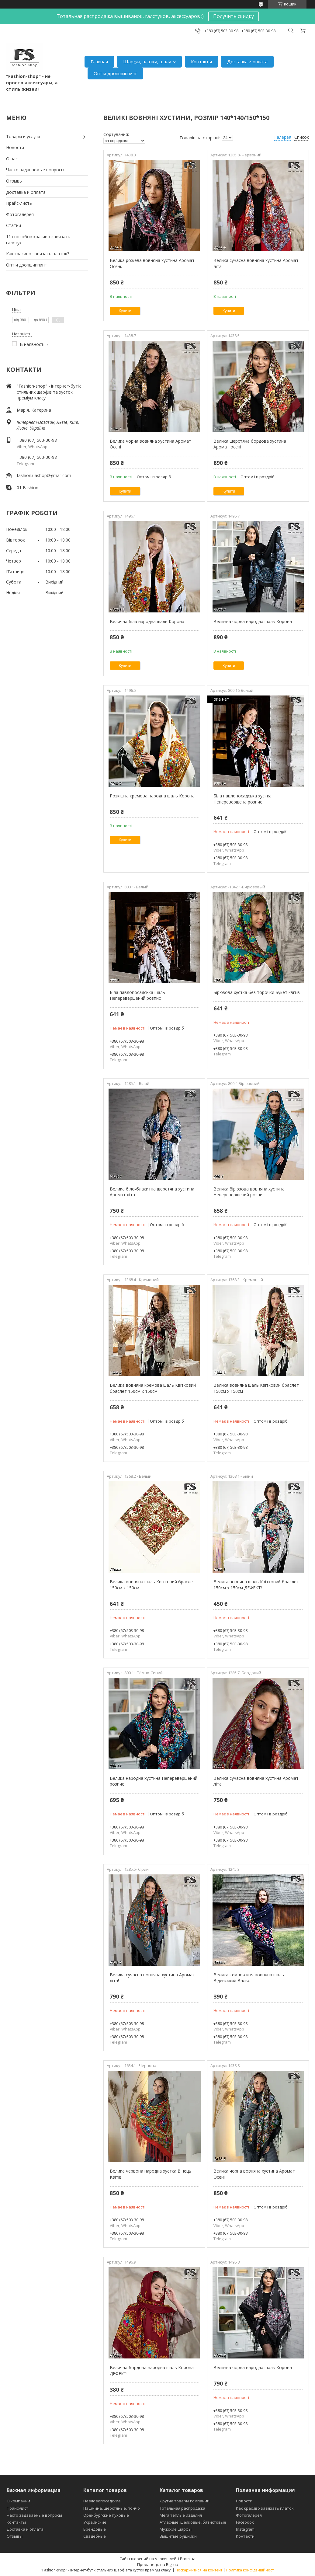 The image size is (315, 2576). What do you see at coordinates (201, 61) in the screenshot?
I see `Контакты` at bounding box center [201, 61].